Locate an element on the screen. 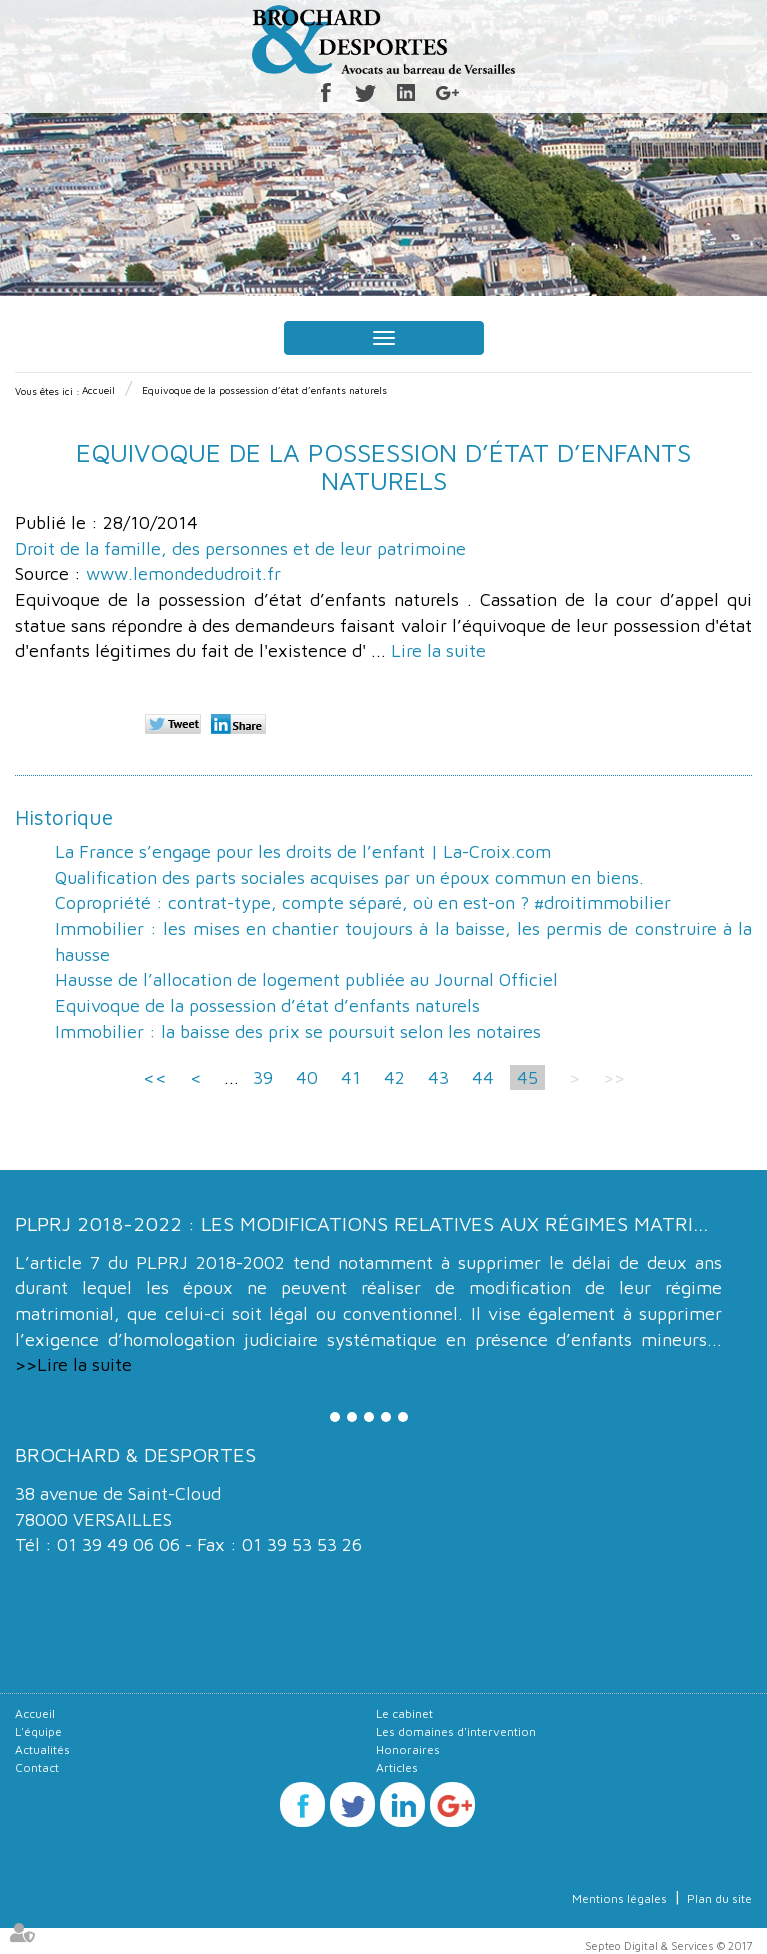 Image resolution: width=767 pixels, height=1954 pixels. Mentions légales is located at coordinates (619, 1898).